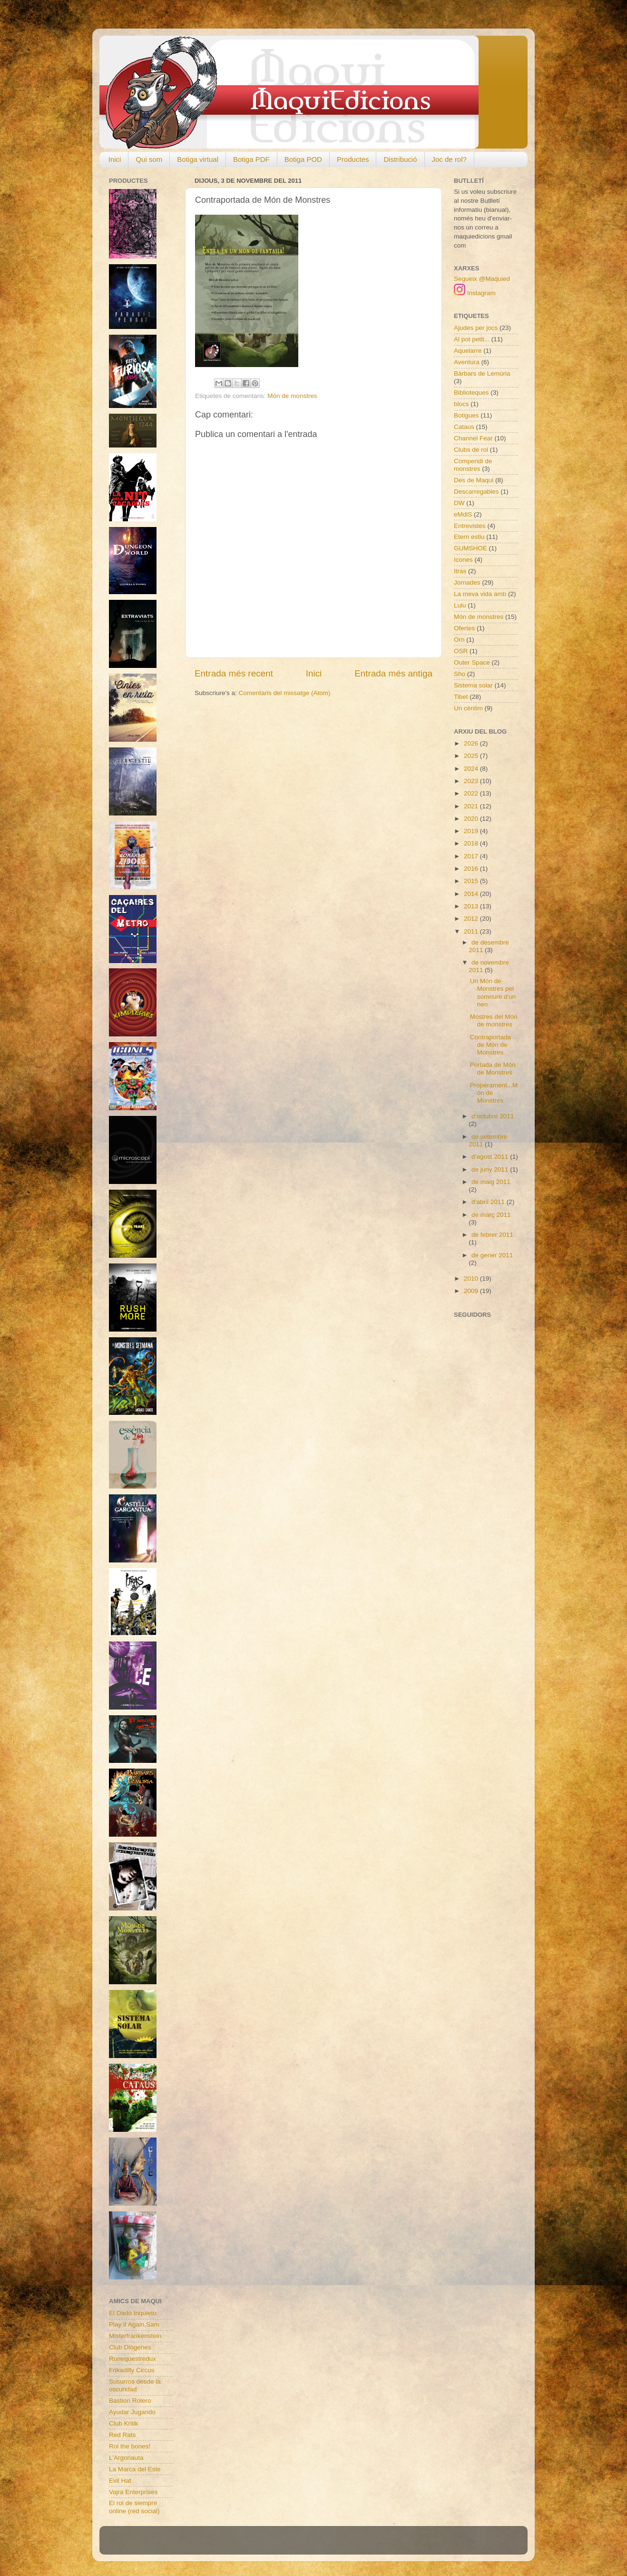  I want to click on Rol the bones!, so click(129, 2446).